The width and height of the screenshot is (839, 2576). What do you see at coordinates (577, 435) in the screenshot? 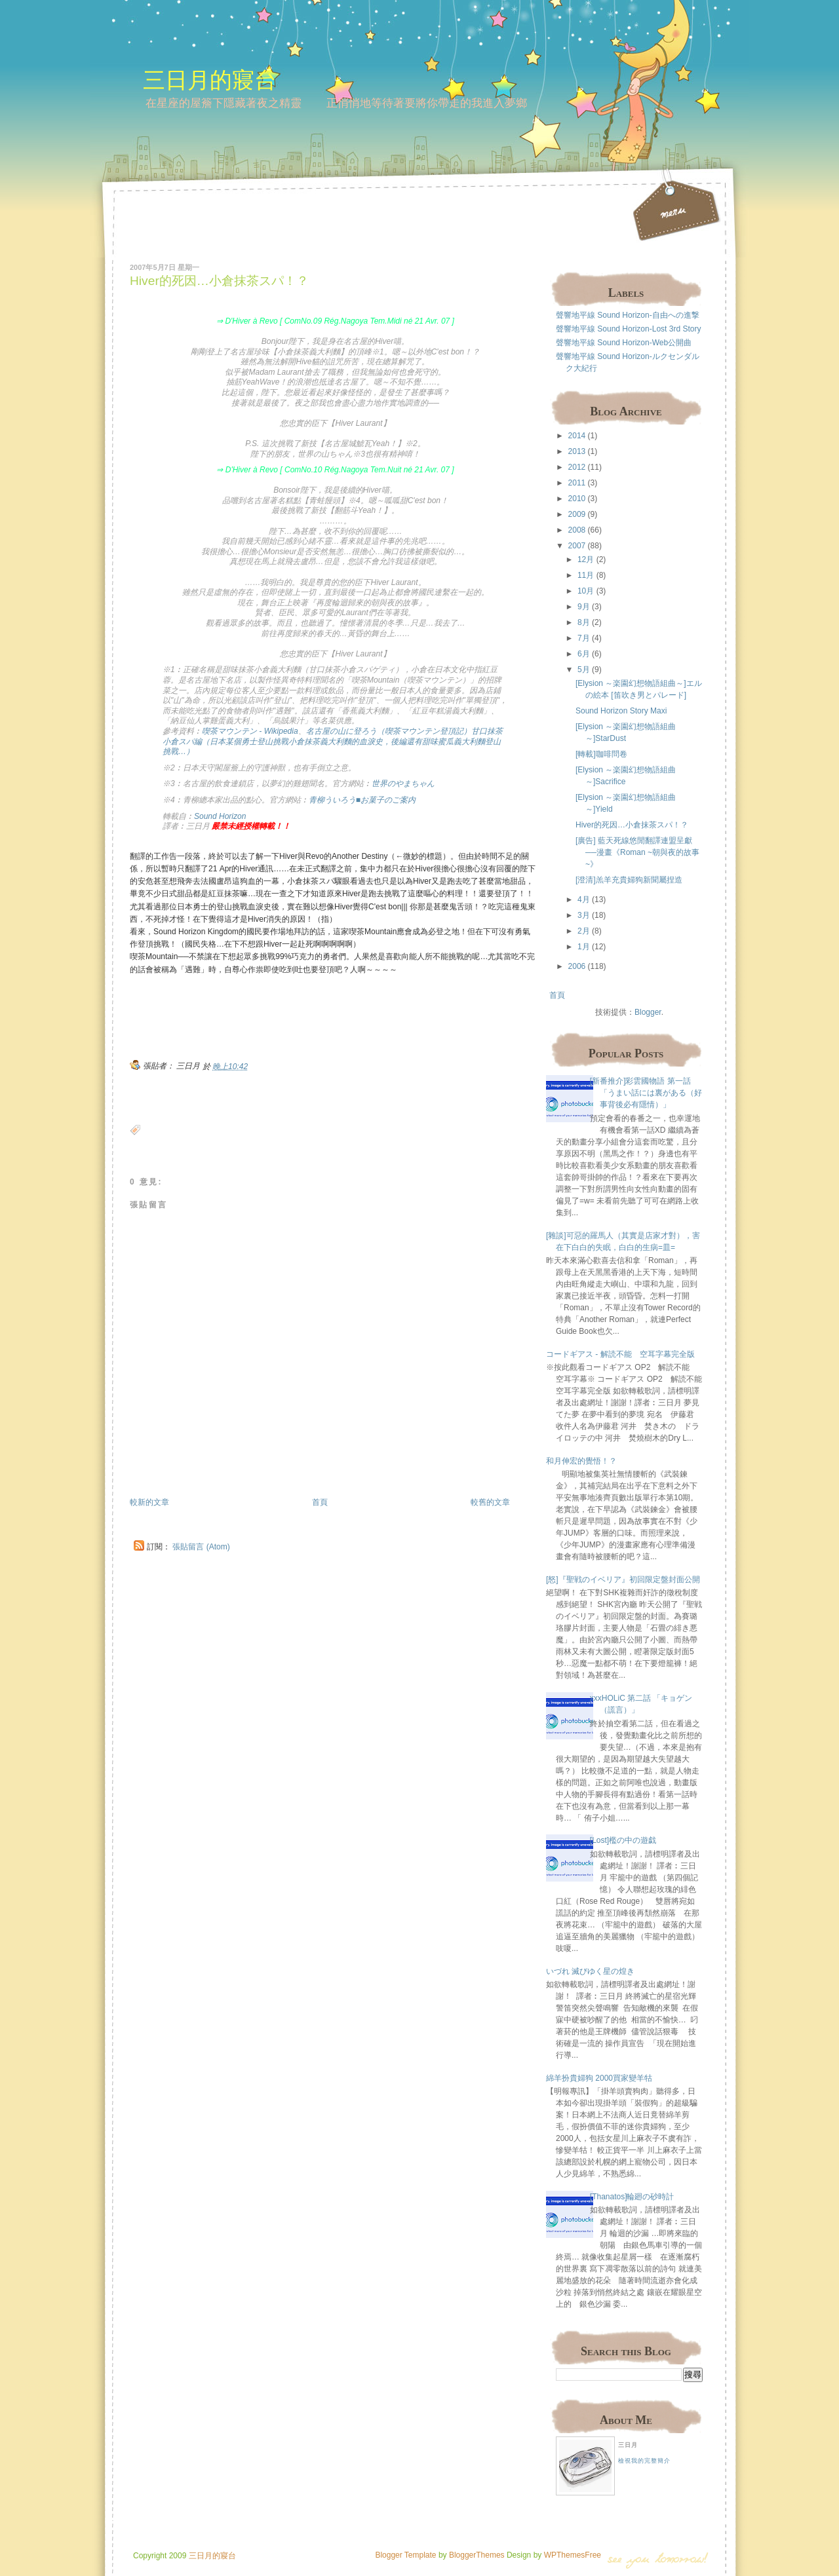
I see `2014` at bounding box center [577, 435].